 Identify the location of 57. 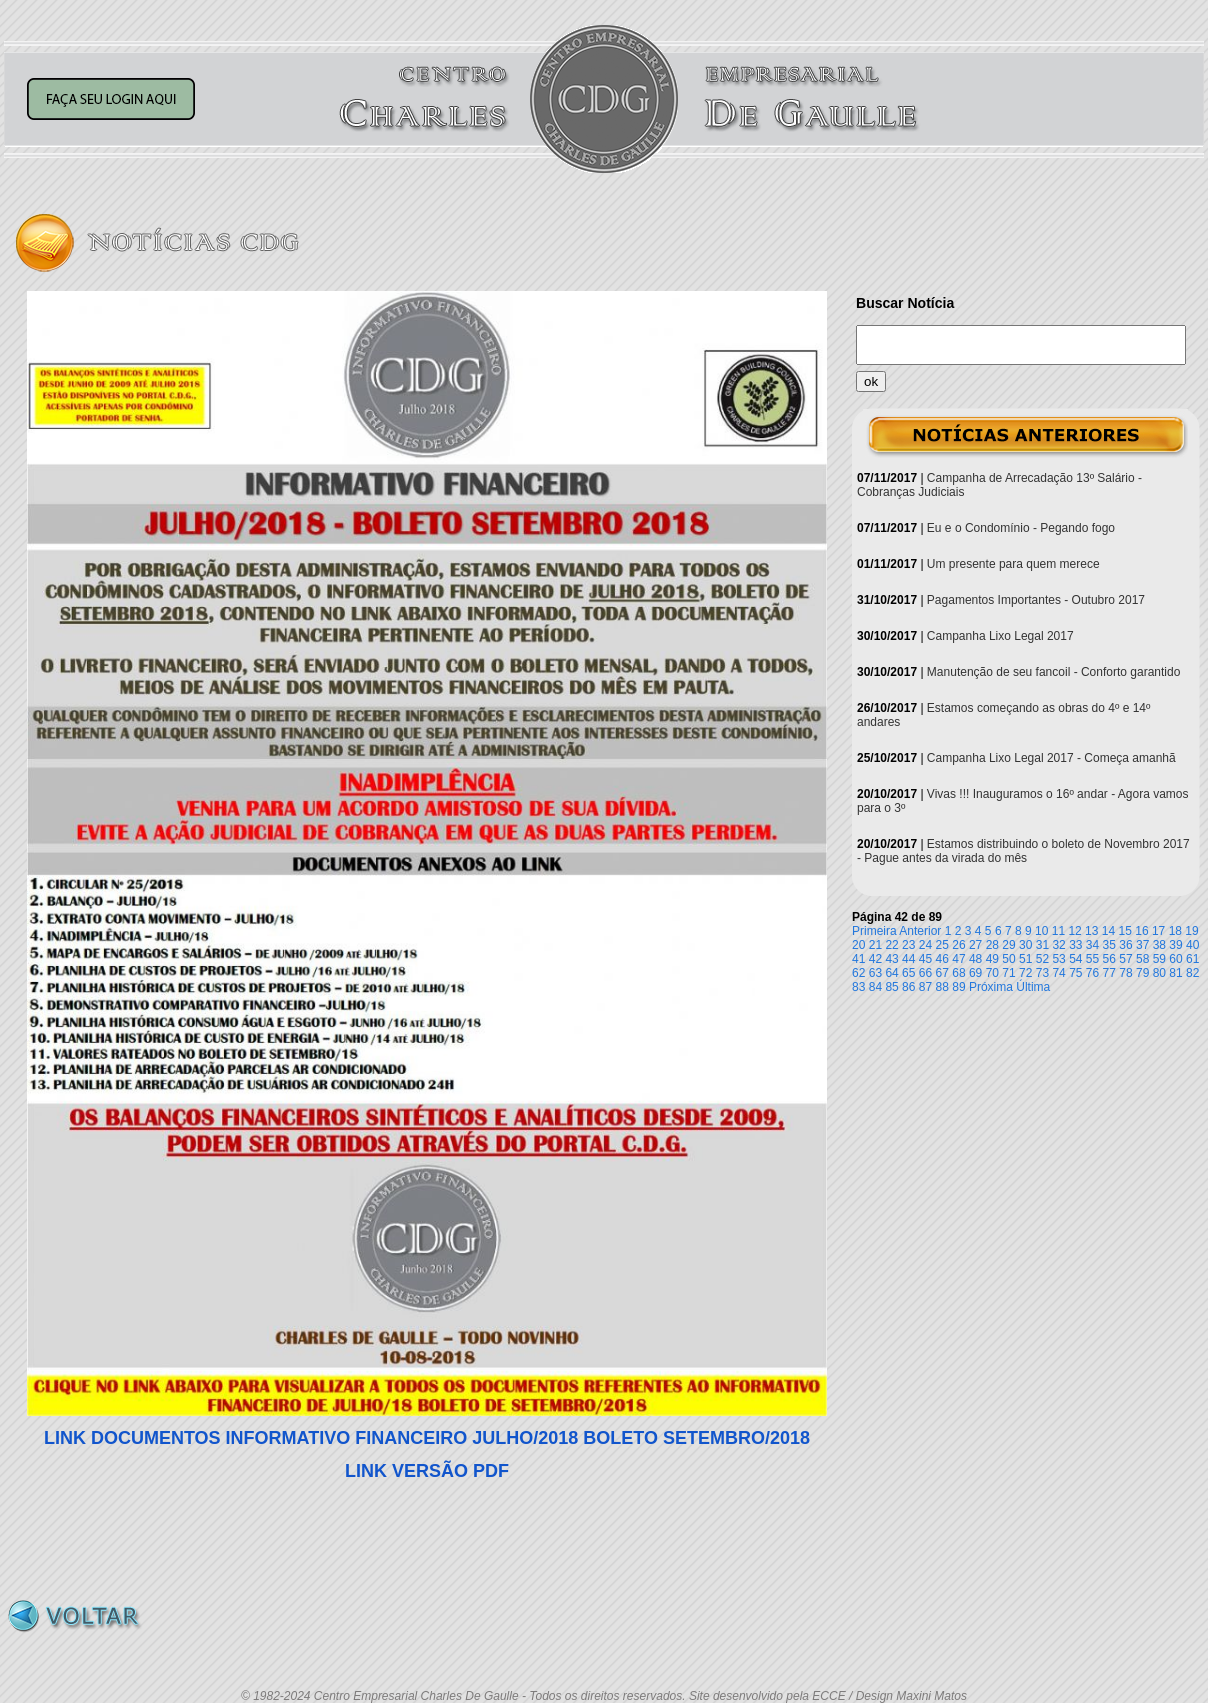
(1125, 959).